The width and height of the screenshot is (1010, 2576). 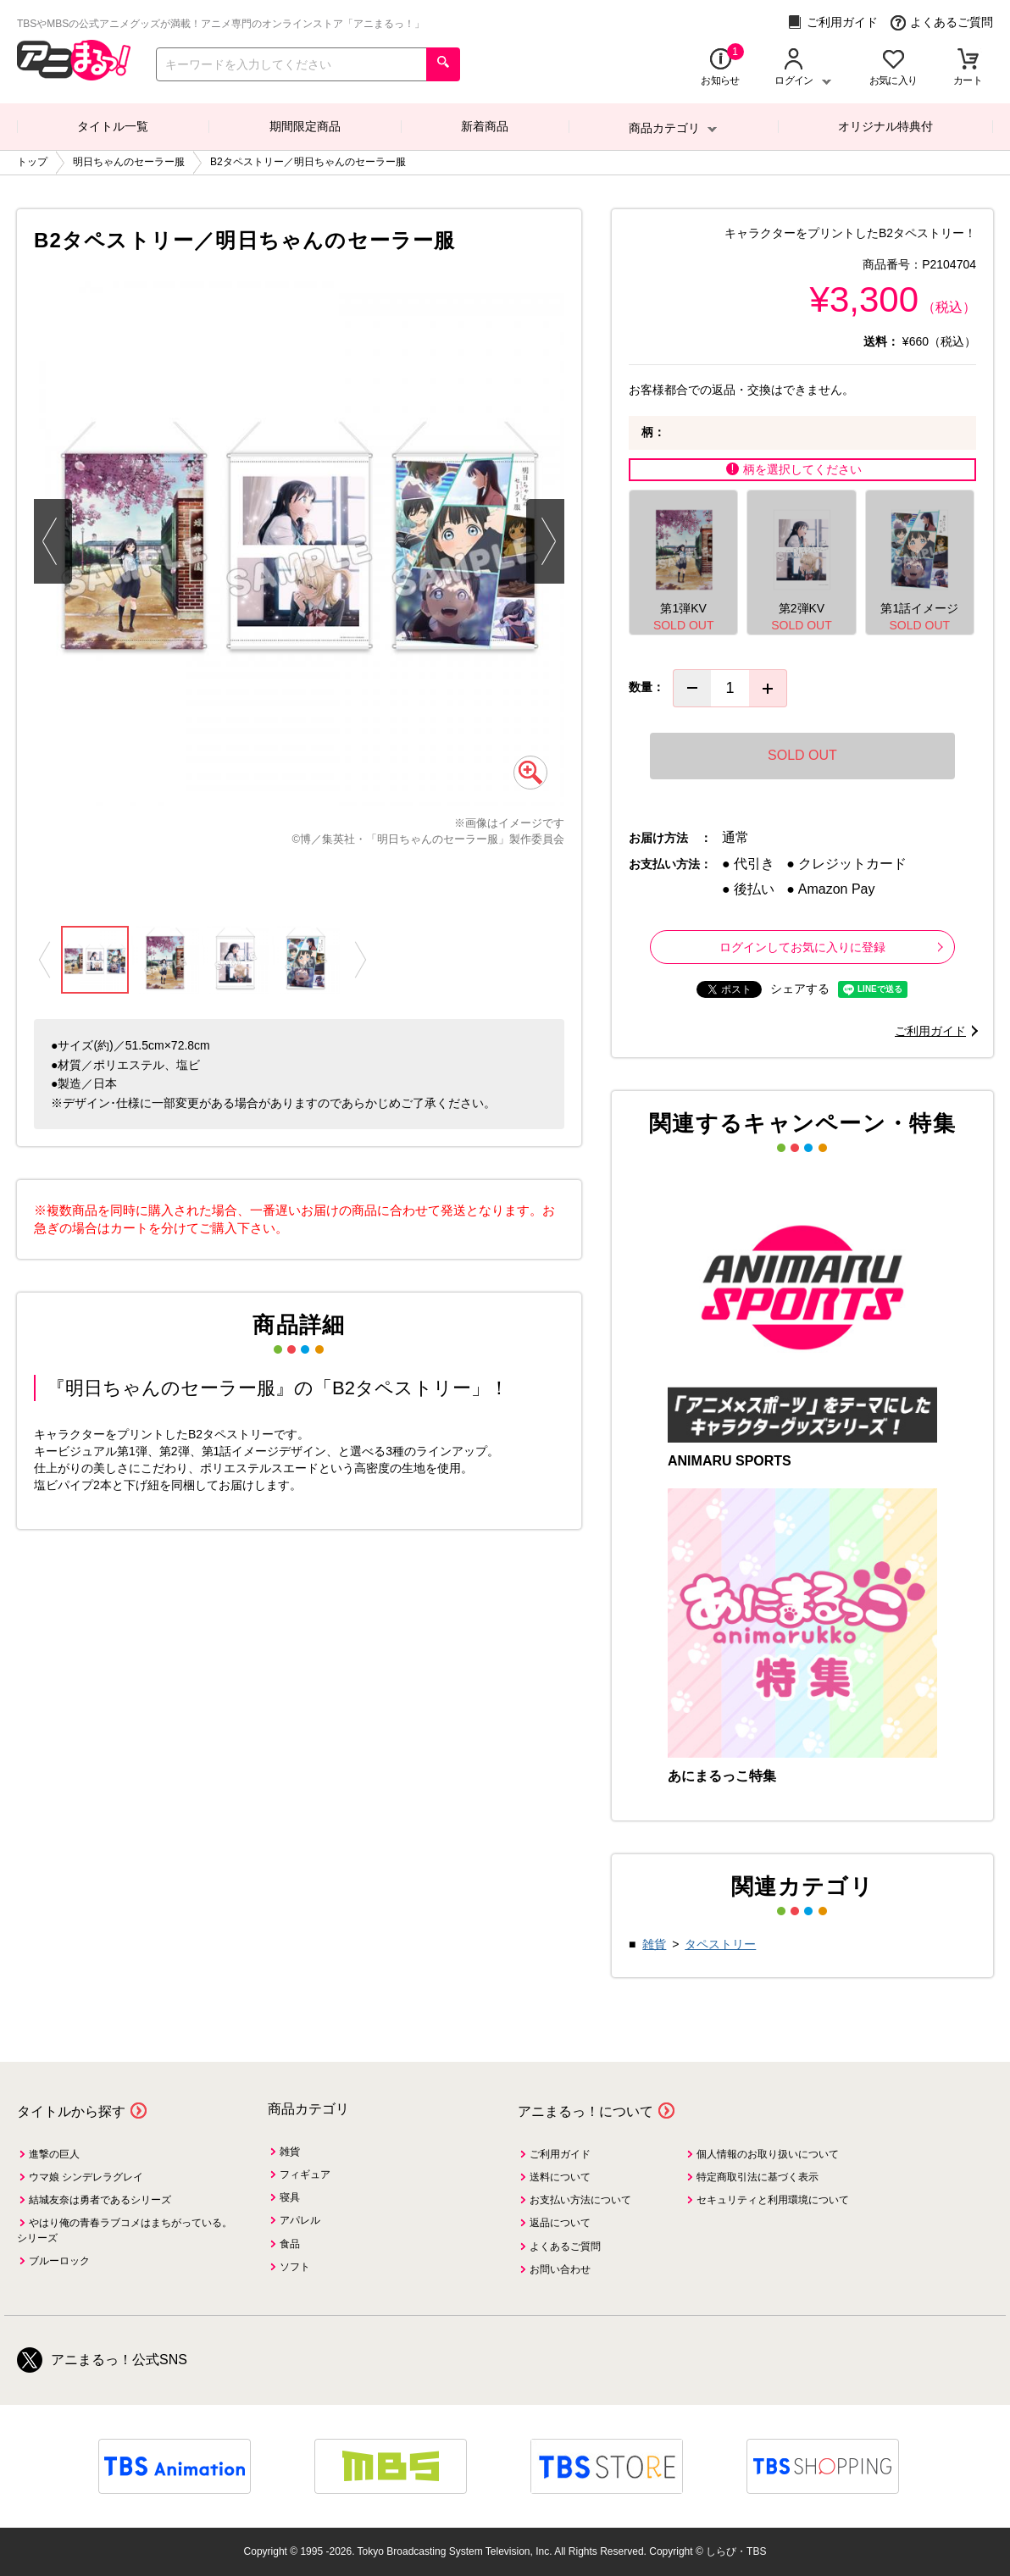 What do you see at coordinates (86, 2177) in the screenshot?
I see `ウマ娘 シンデレラグレイ` at bounding box center [86, 2177].